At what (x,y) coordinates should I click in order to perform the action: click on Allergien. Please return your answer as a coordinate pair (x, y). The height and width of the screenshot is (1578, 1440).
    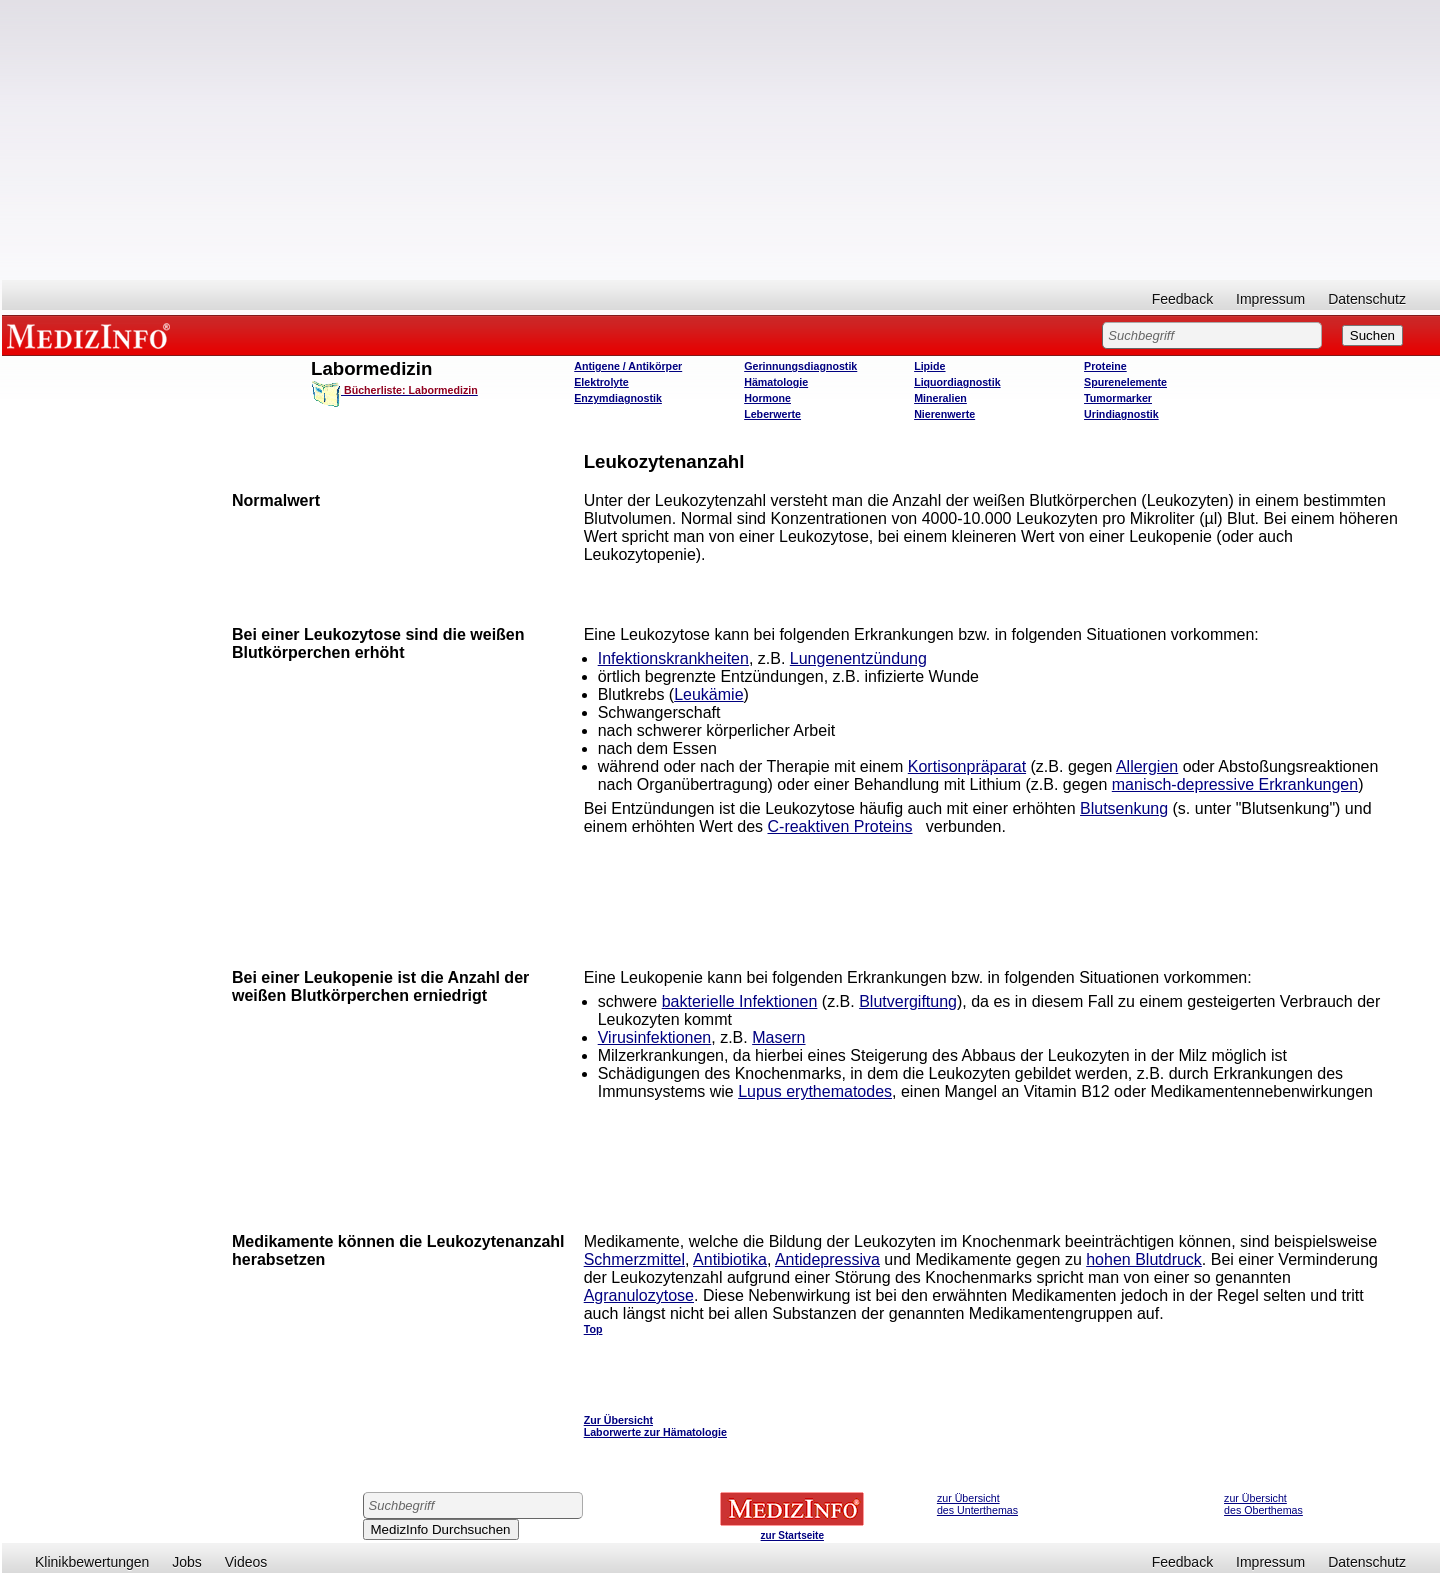
    Looking at the image, I should click on (1147, 766).